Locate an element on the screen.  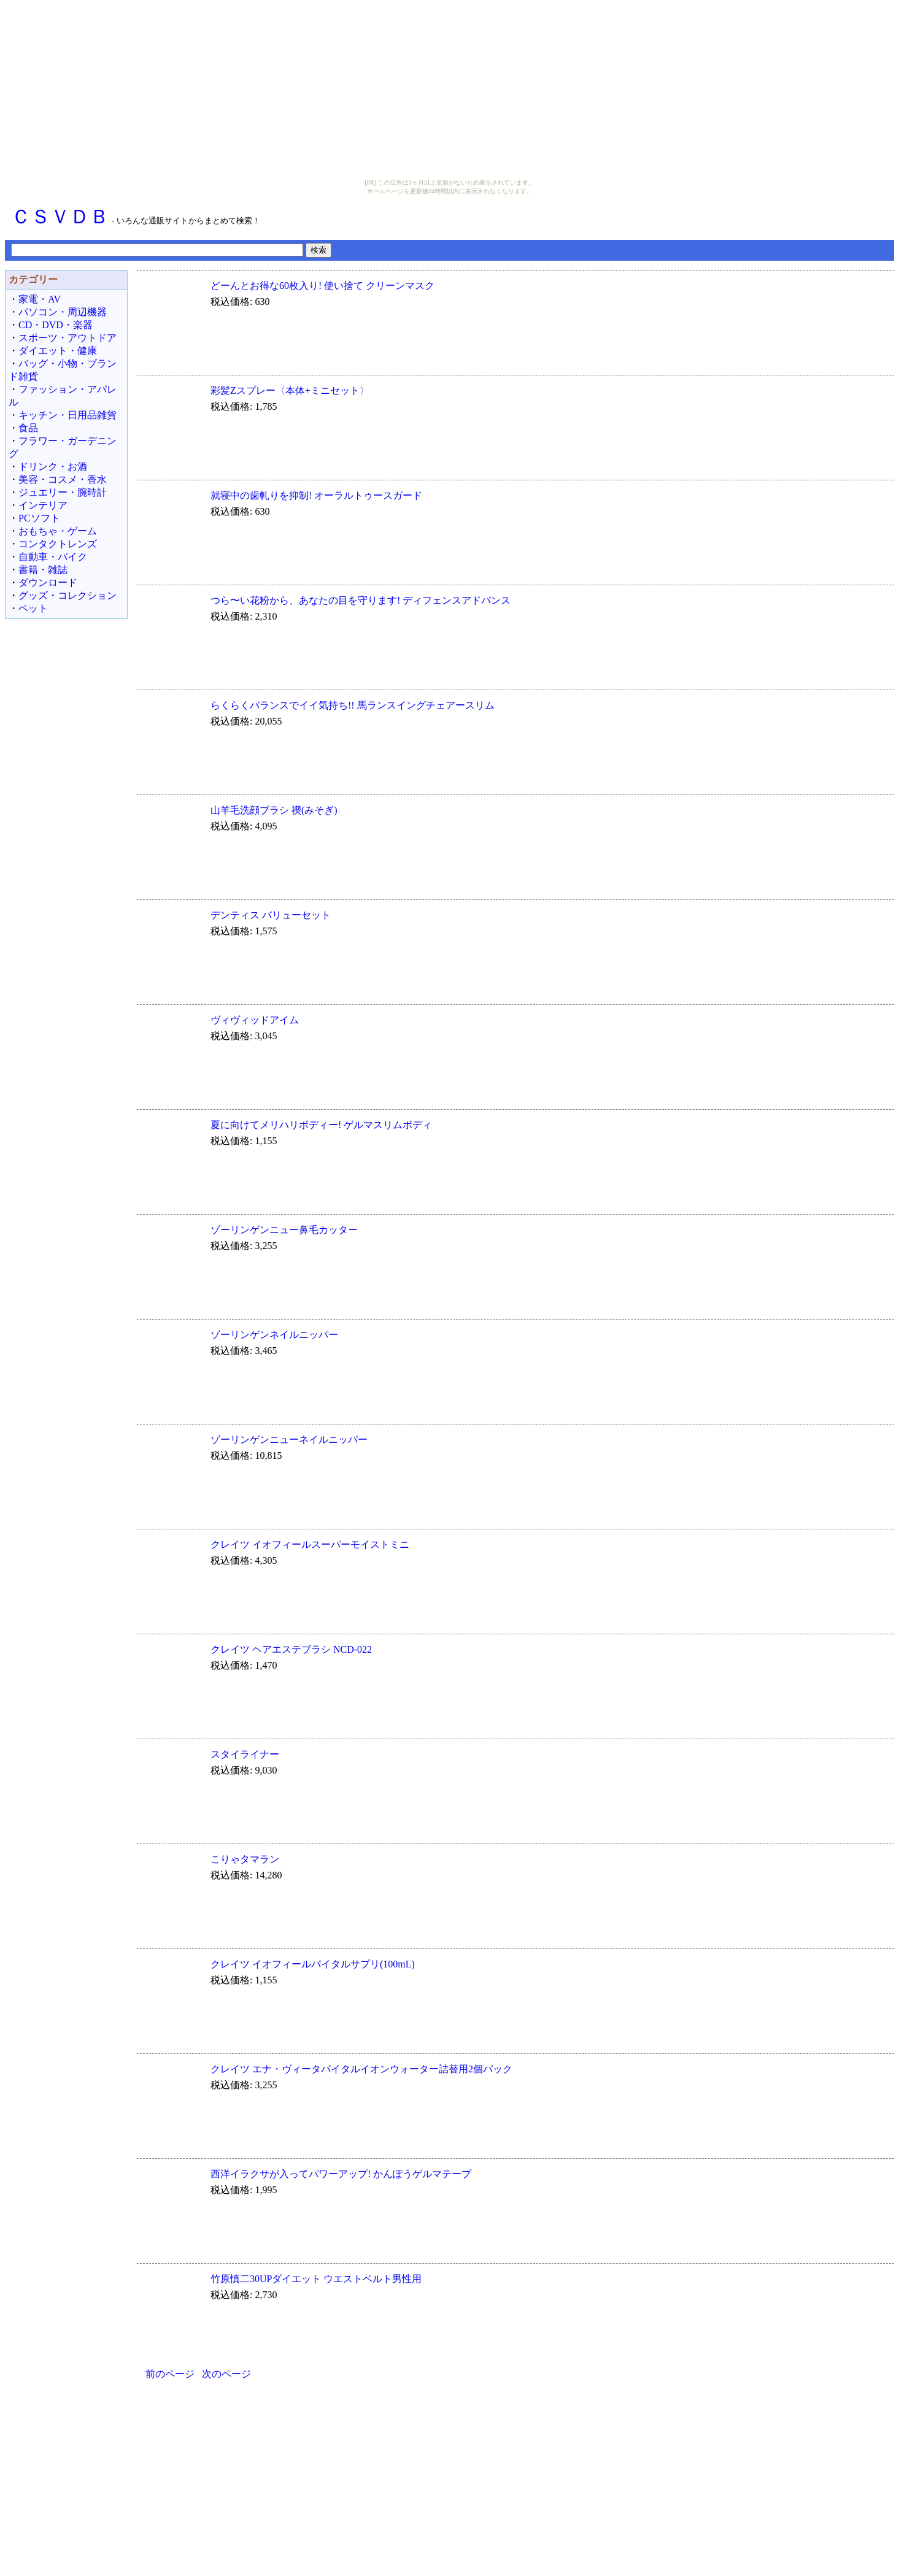
ドリンク・お酒 is located at coordinates (52, 466).